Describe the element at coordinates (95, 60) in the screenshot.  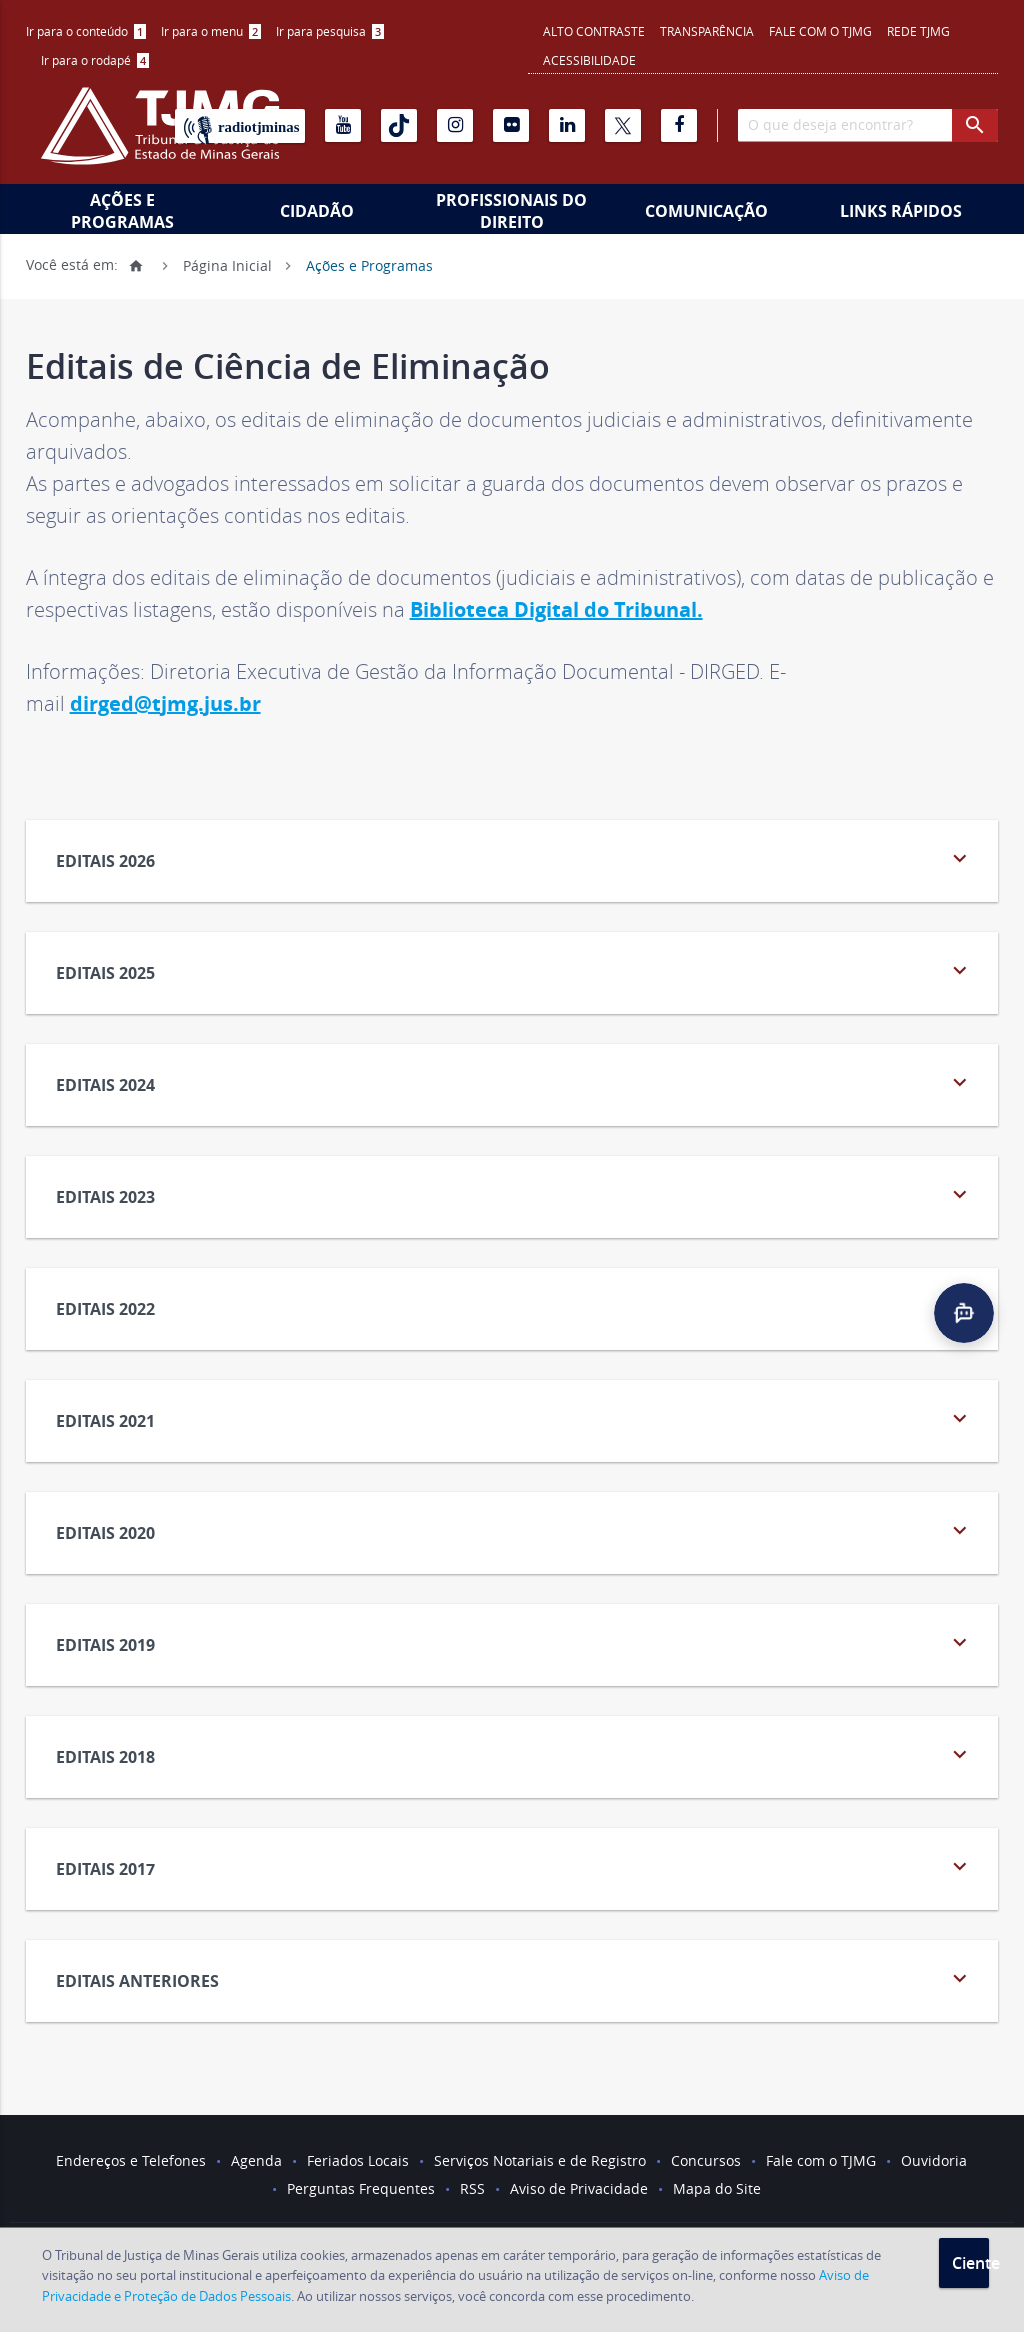
I see `Ir para o rodapé` at that location.